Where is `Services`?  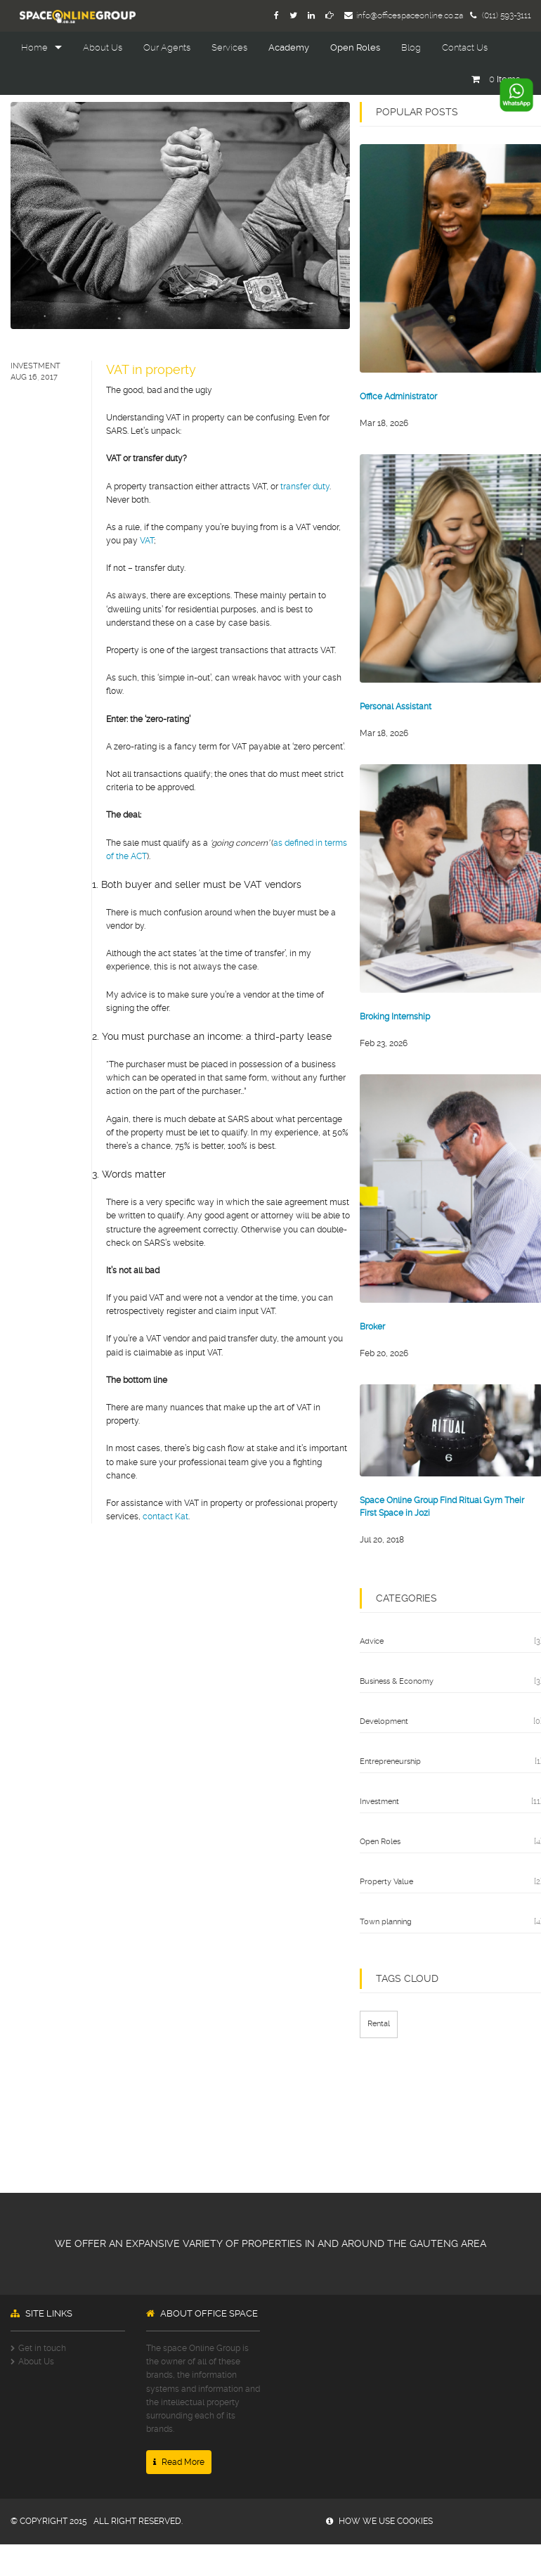 Services is located at coordinates (229, 47).